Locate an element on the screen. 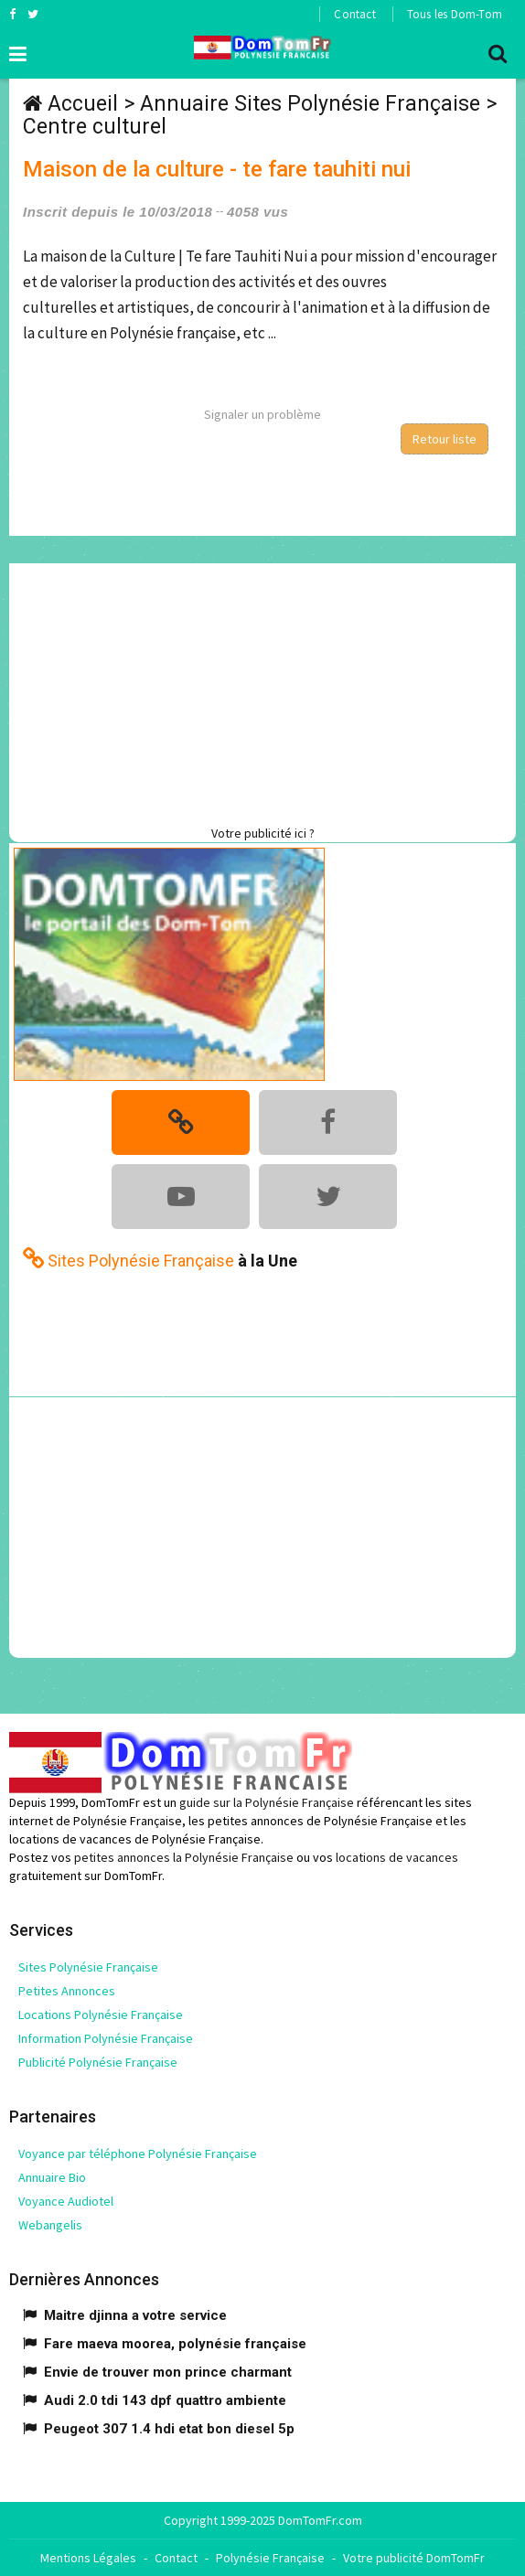 The image size is (525, 2576). Peugeot 307 1.4 hdi etat bon diesel 5p is located at coordinates (169, 2429).